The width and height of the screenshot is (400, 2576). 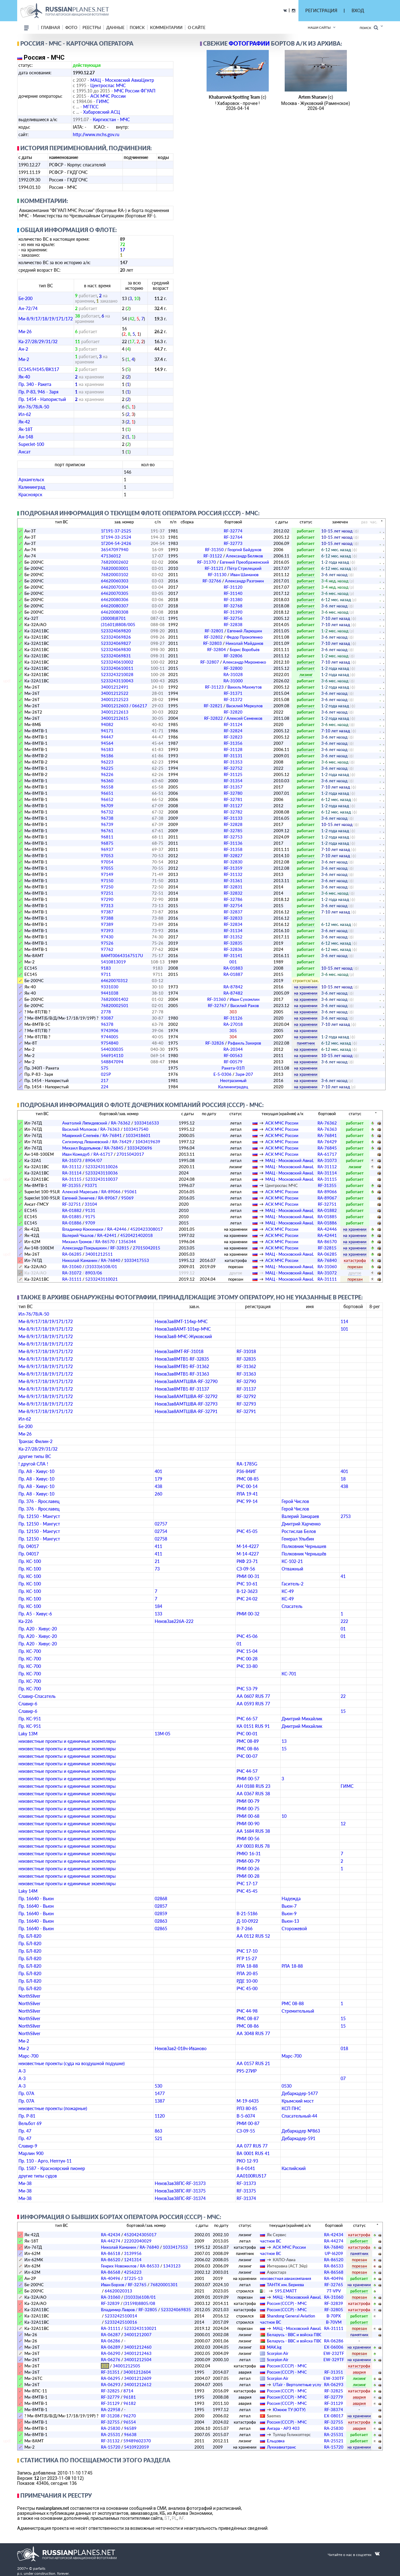 What do you see at coordinates (233, 543) in the screenshot?
I see `RF-32773` at bounding box center [233, 543].